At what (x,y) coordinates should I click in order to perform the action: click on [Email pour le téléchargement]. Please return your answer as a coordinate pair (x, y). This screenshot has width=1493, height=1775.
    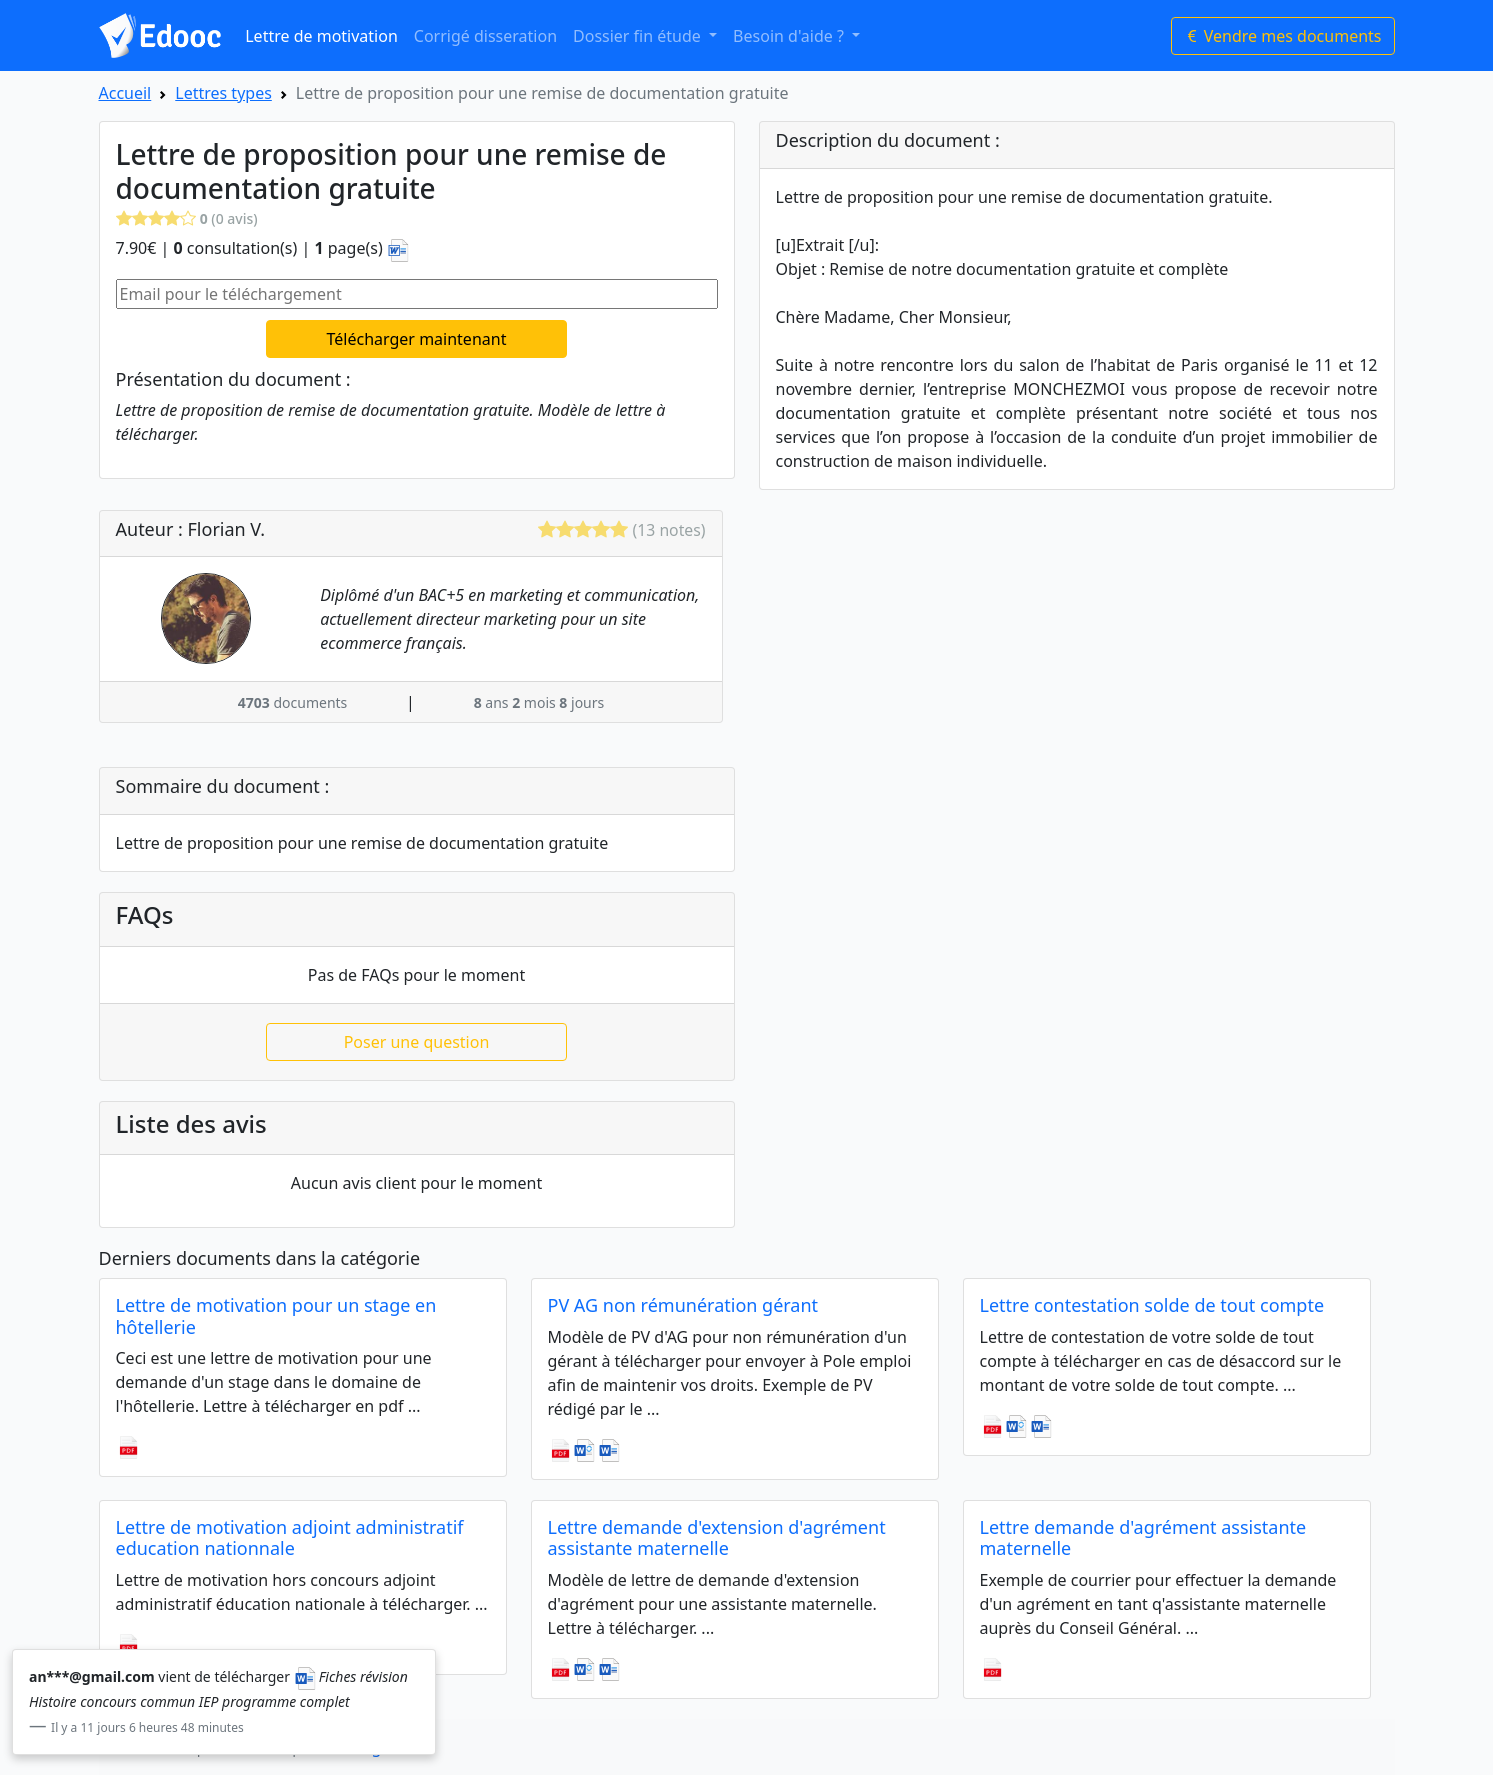
    Looking at the image, I should click on (417, 294).